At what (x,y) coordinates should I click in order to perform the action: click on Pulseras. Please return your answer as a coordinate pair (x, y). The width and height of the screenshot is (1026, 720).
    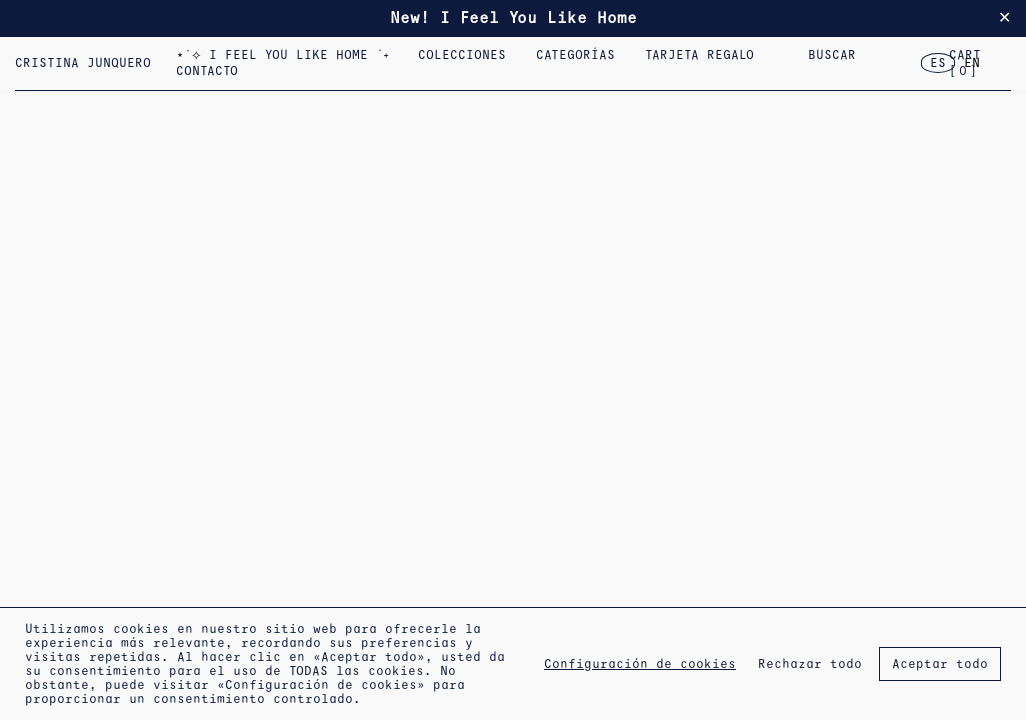
    Looking at the image, I should click on (897, 55).